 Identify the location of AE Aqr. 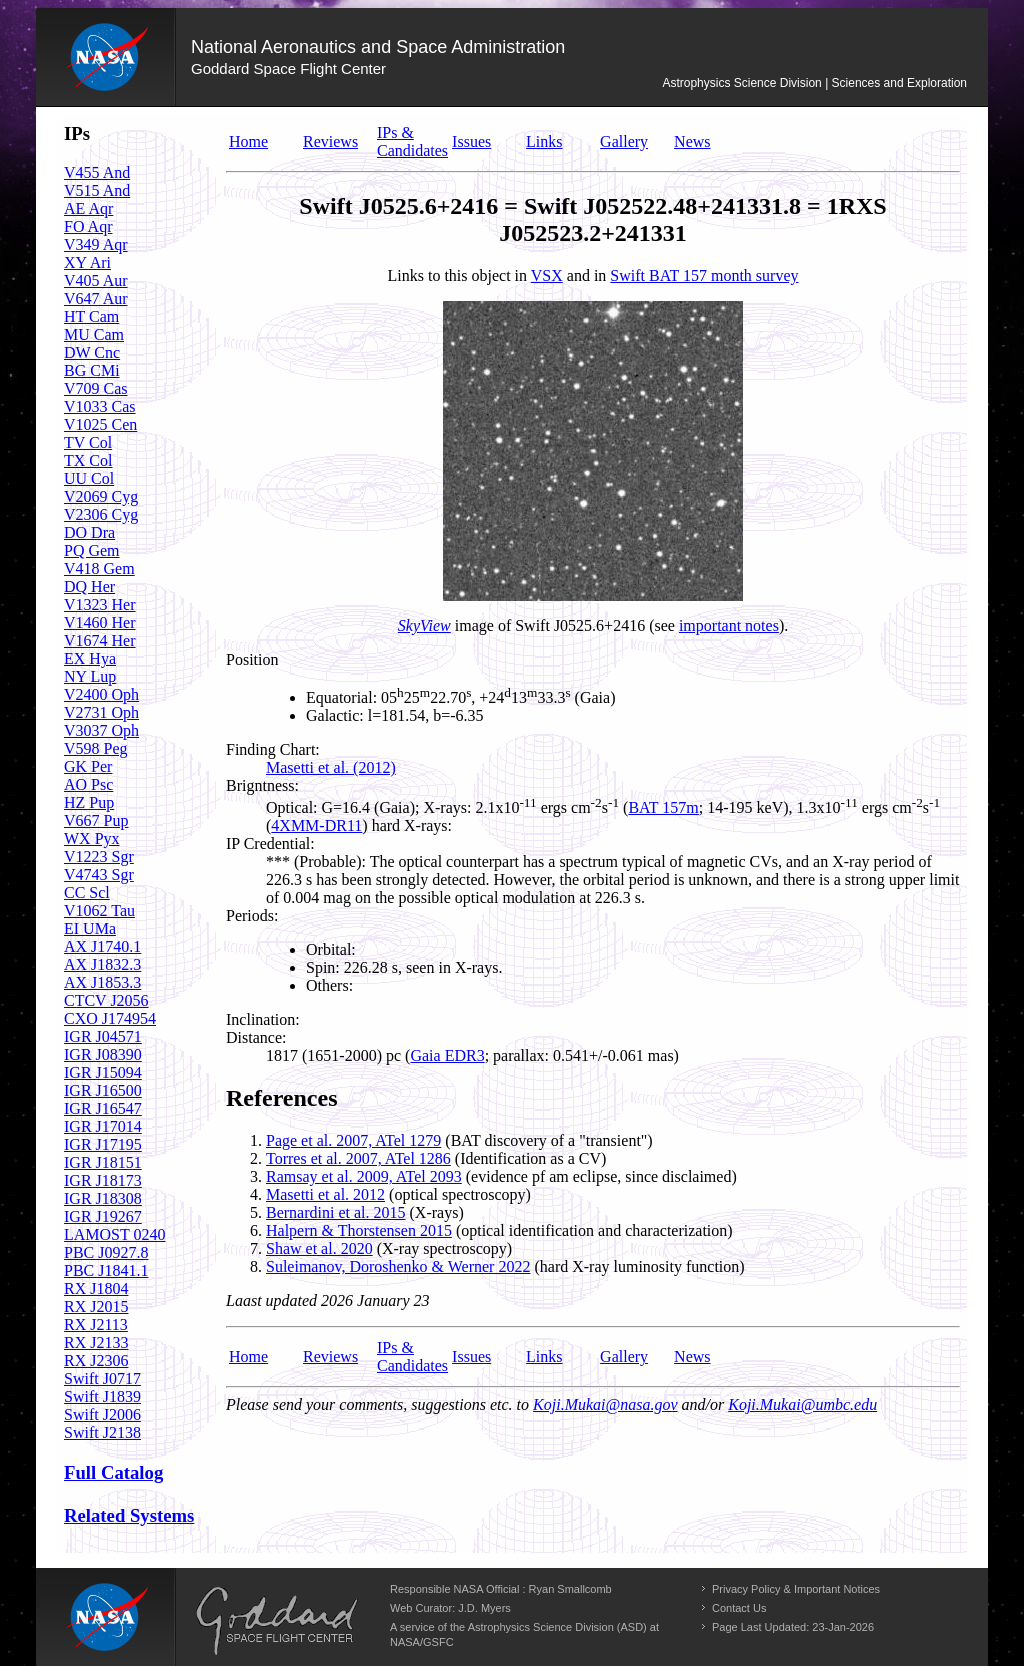
(88, 208).